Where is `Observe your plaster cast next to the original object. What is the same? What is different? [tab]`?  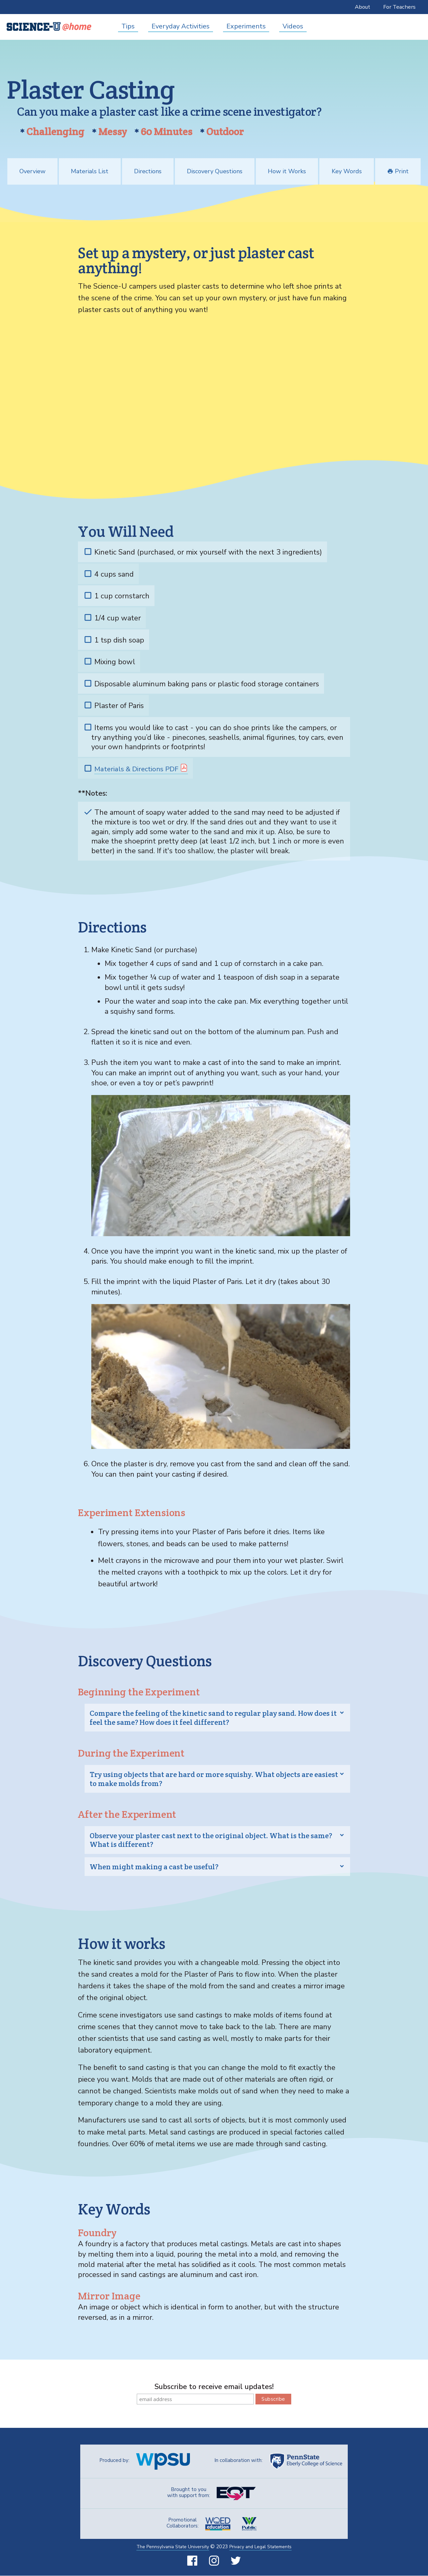
Observe your plaster cast next to the original object. What is the same? What is different? [tab] is located at coordinates (211, 1840).